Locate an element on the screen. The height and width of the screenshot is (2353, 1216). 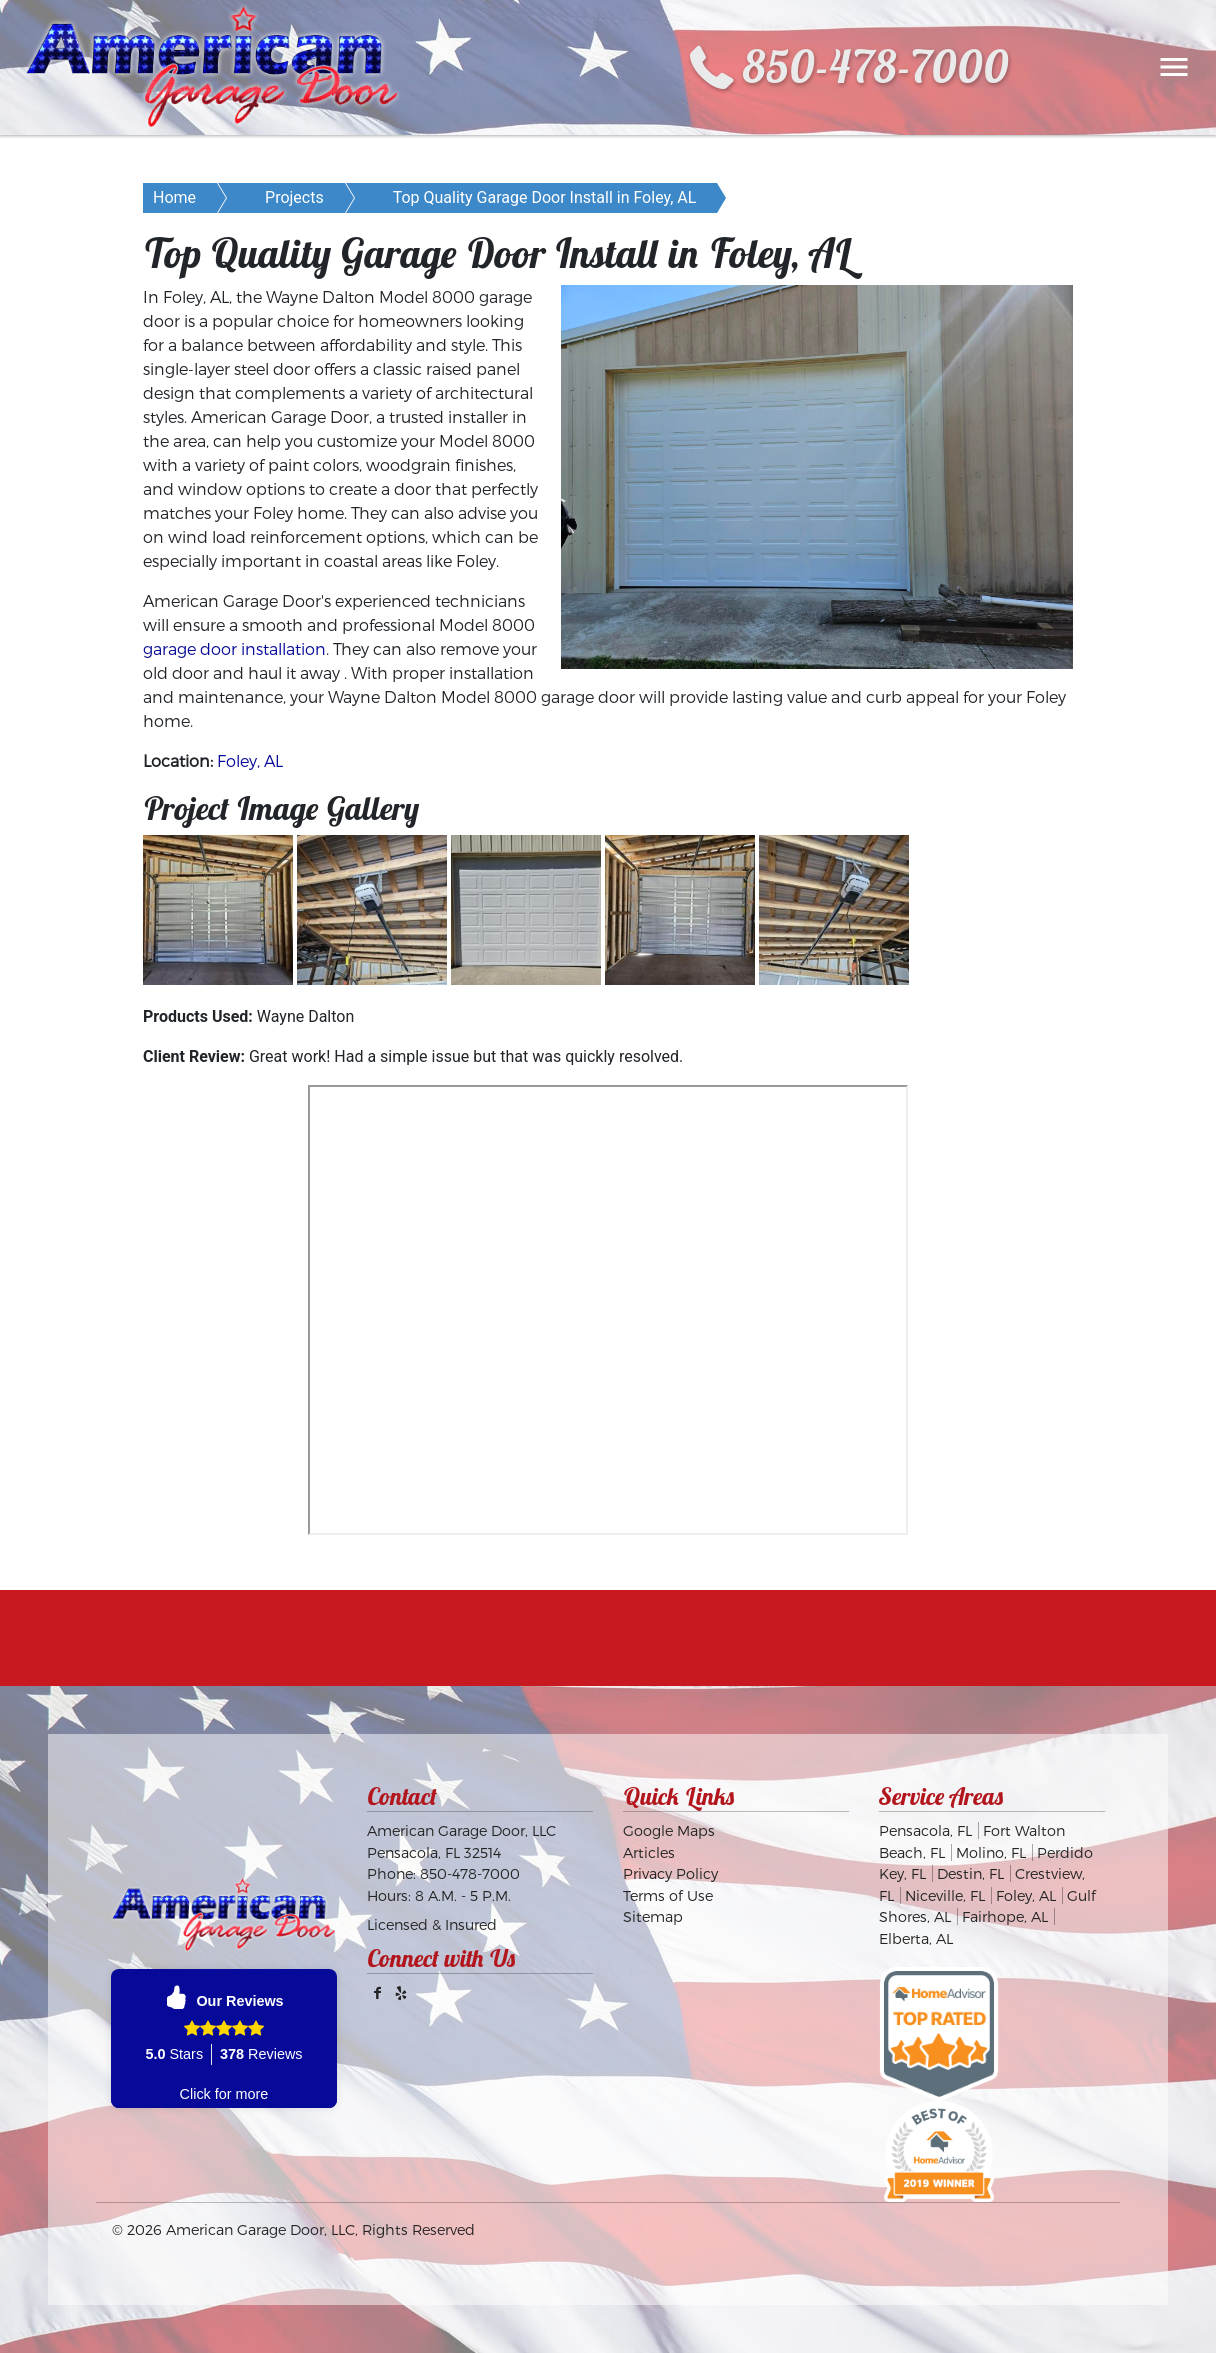
Home is located at coordinates (174, 197).